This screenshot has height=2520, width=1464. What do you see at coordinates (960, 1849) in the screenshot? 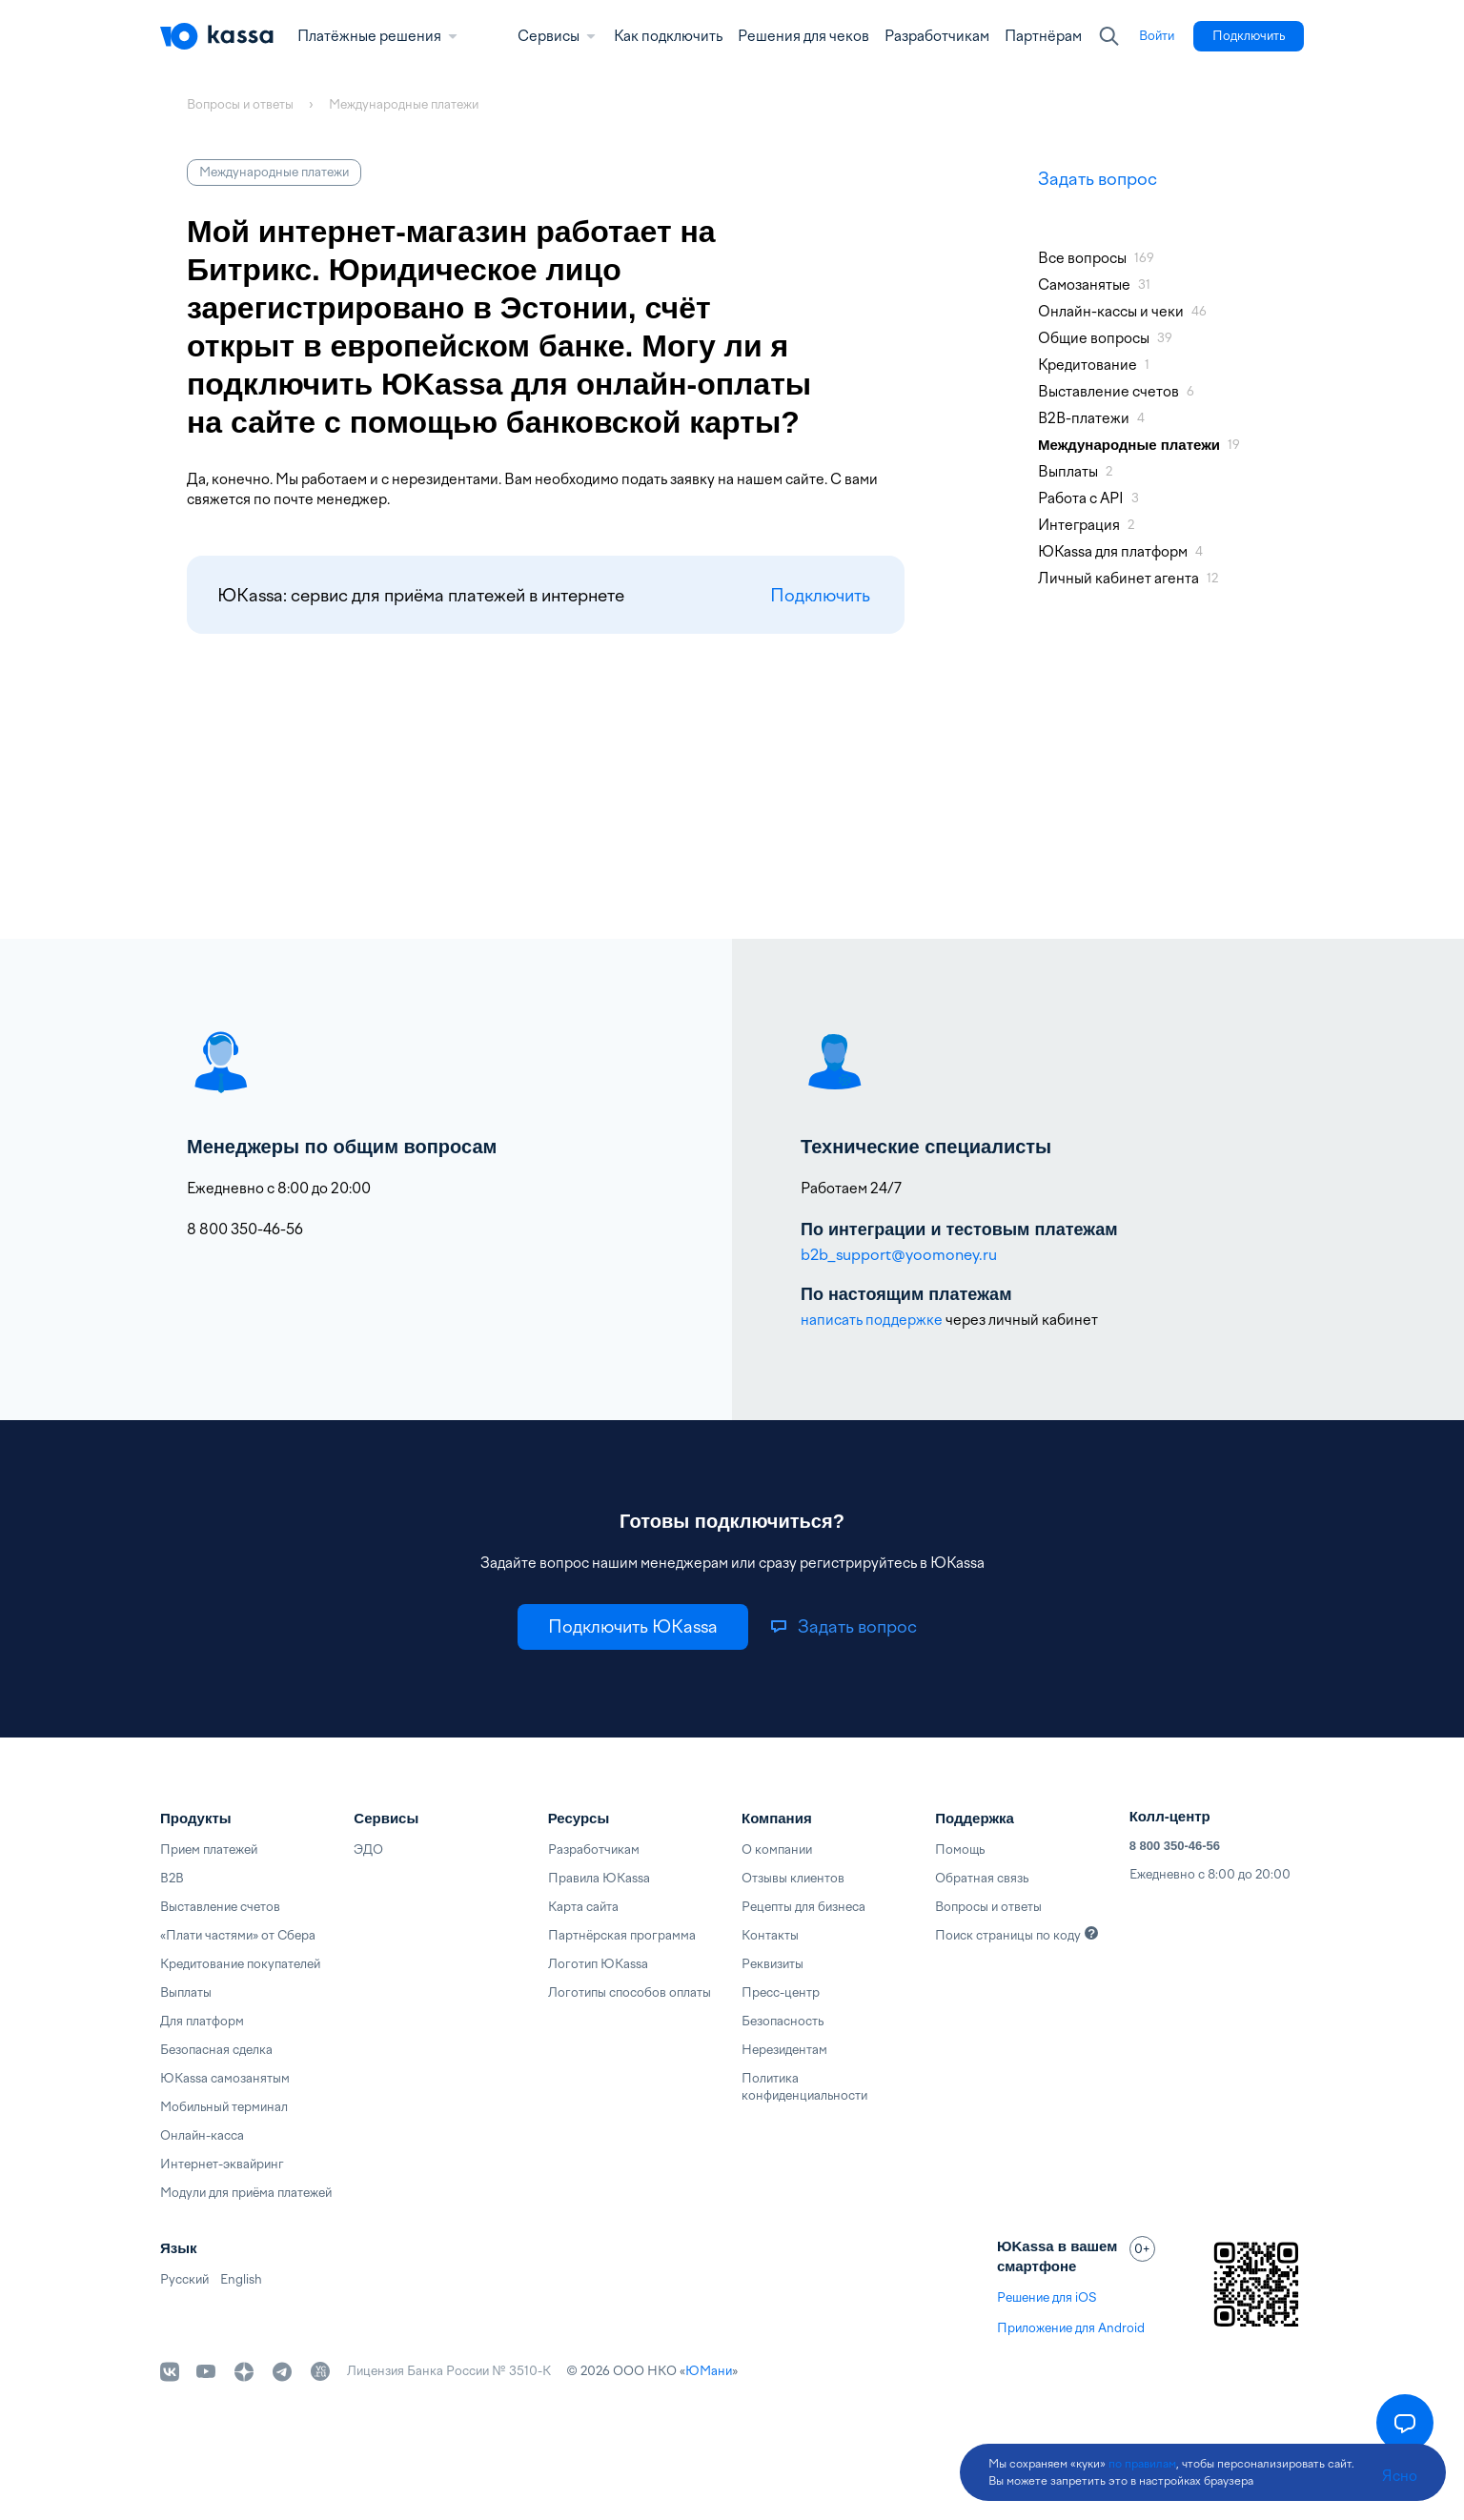
I see `Помощь` at bounding box center [960, 1849].